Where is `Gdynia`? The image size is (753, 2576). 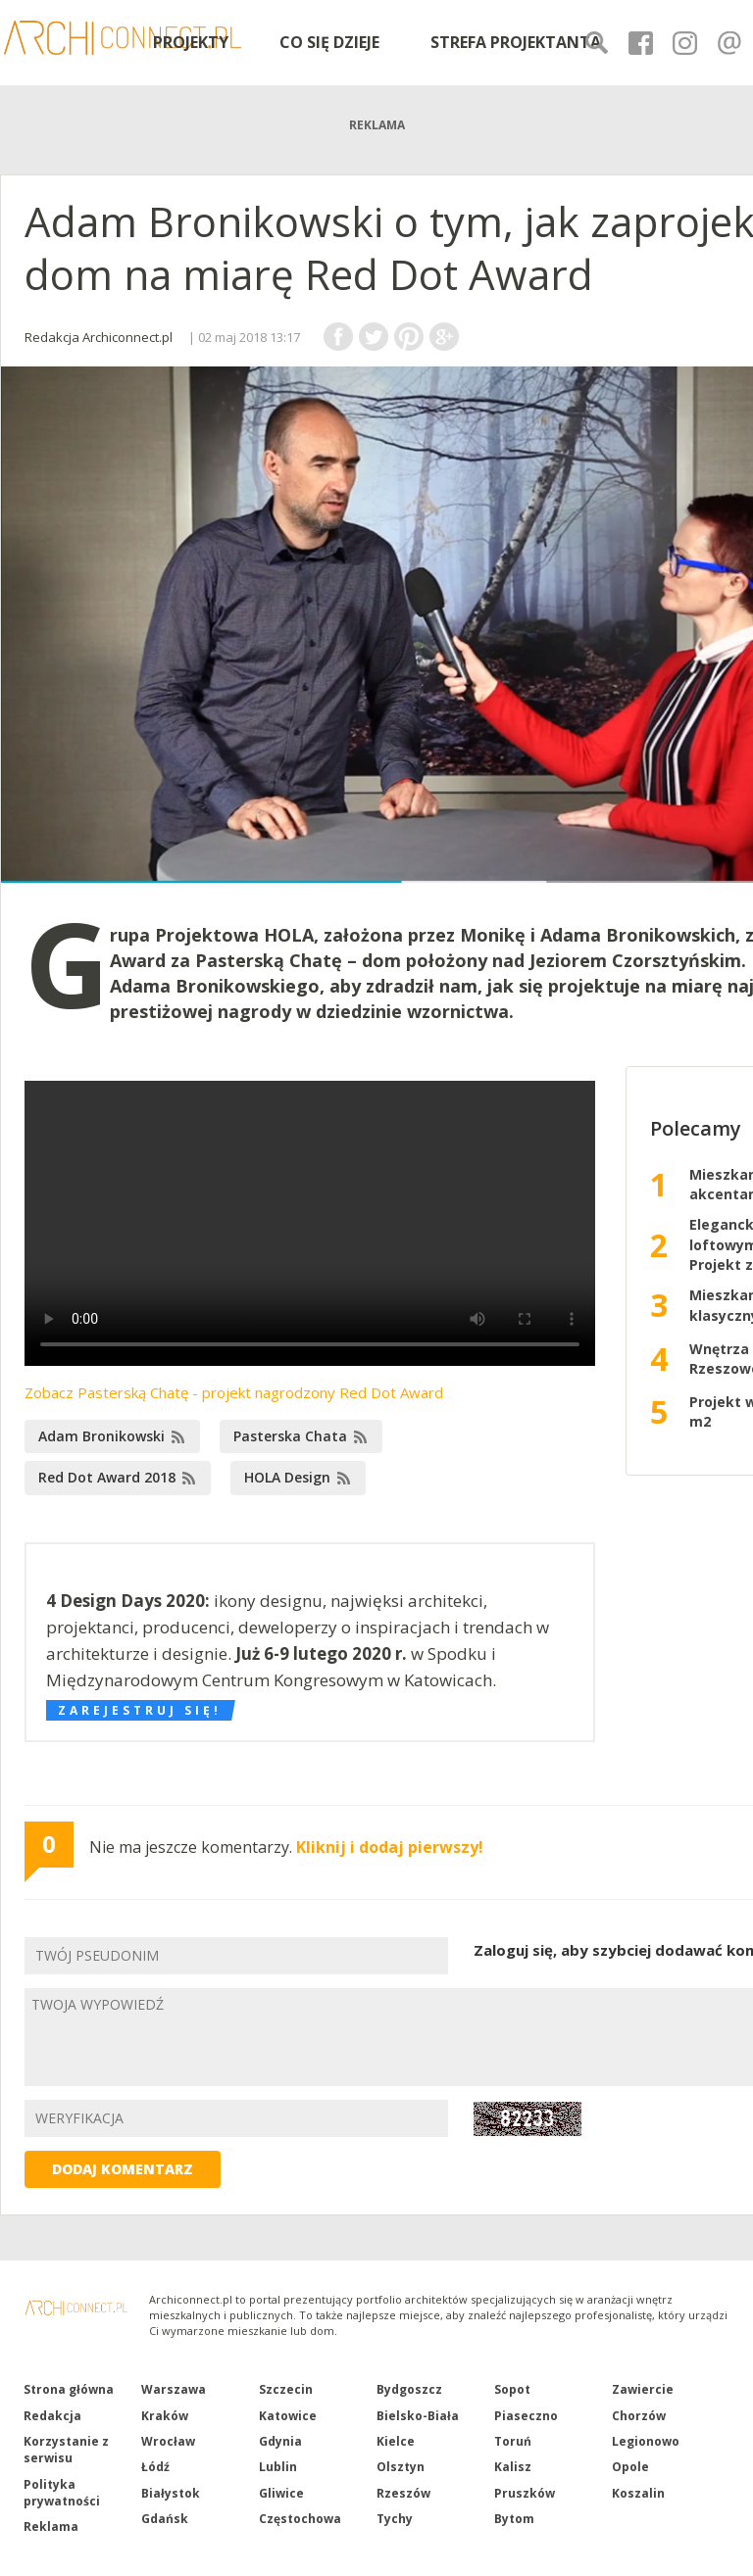 Gdynia is located at coordinates (280, 2441).